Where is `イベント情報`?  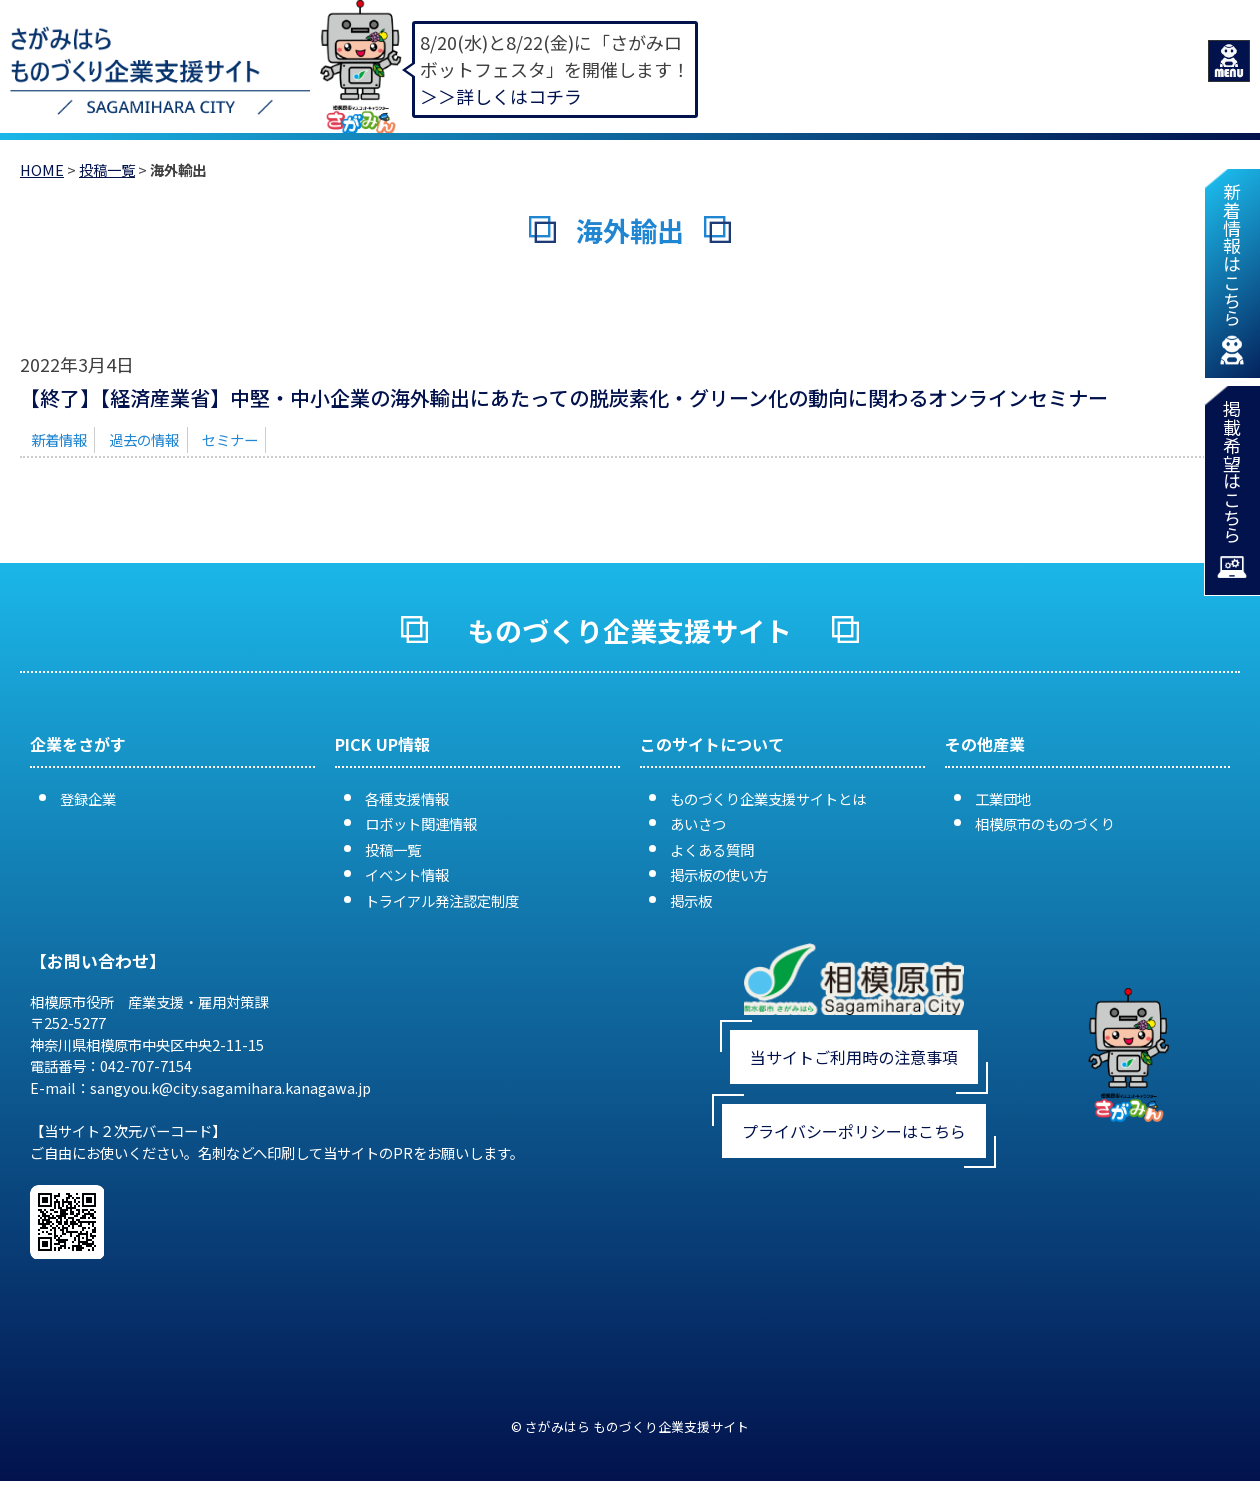
イベント情報 is located at coordinates (407, 874).